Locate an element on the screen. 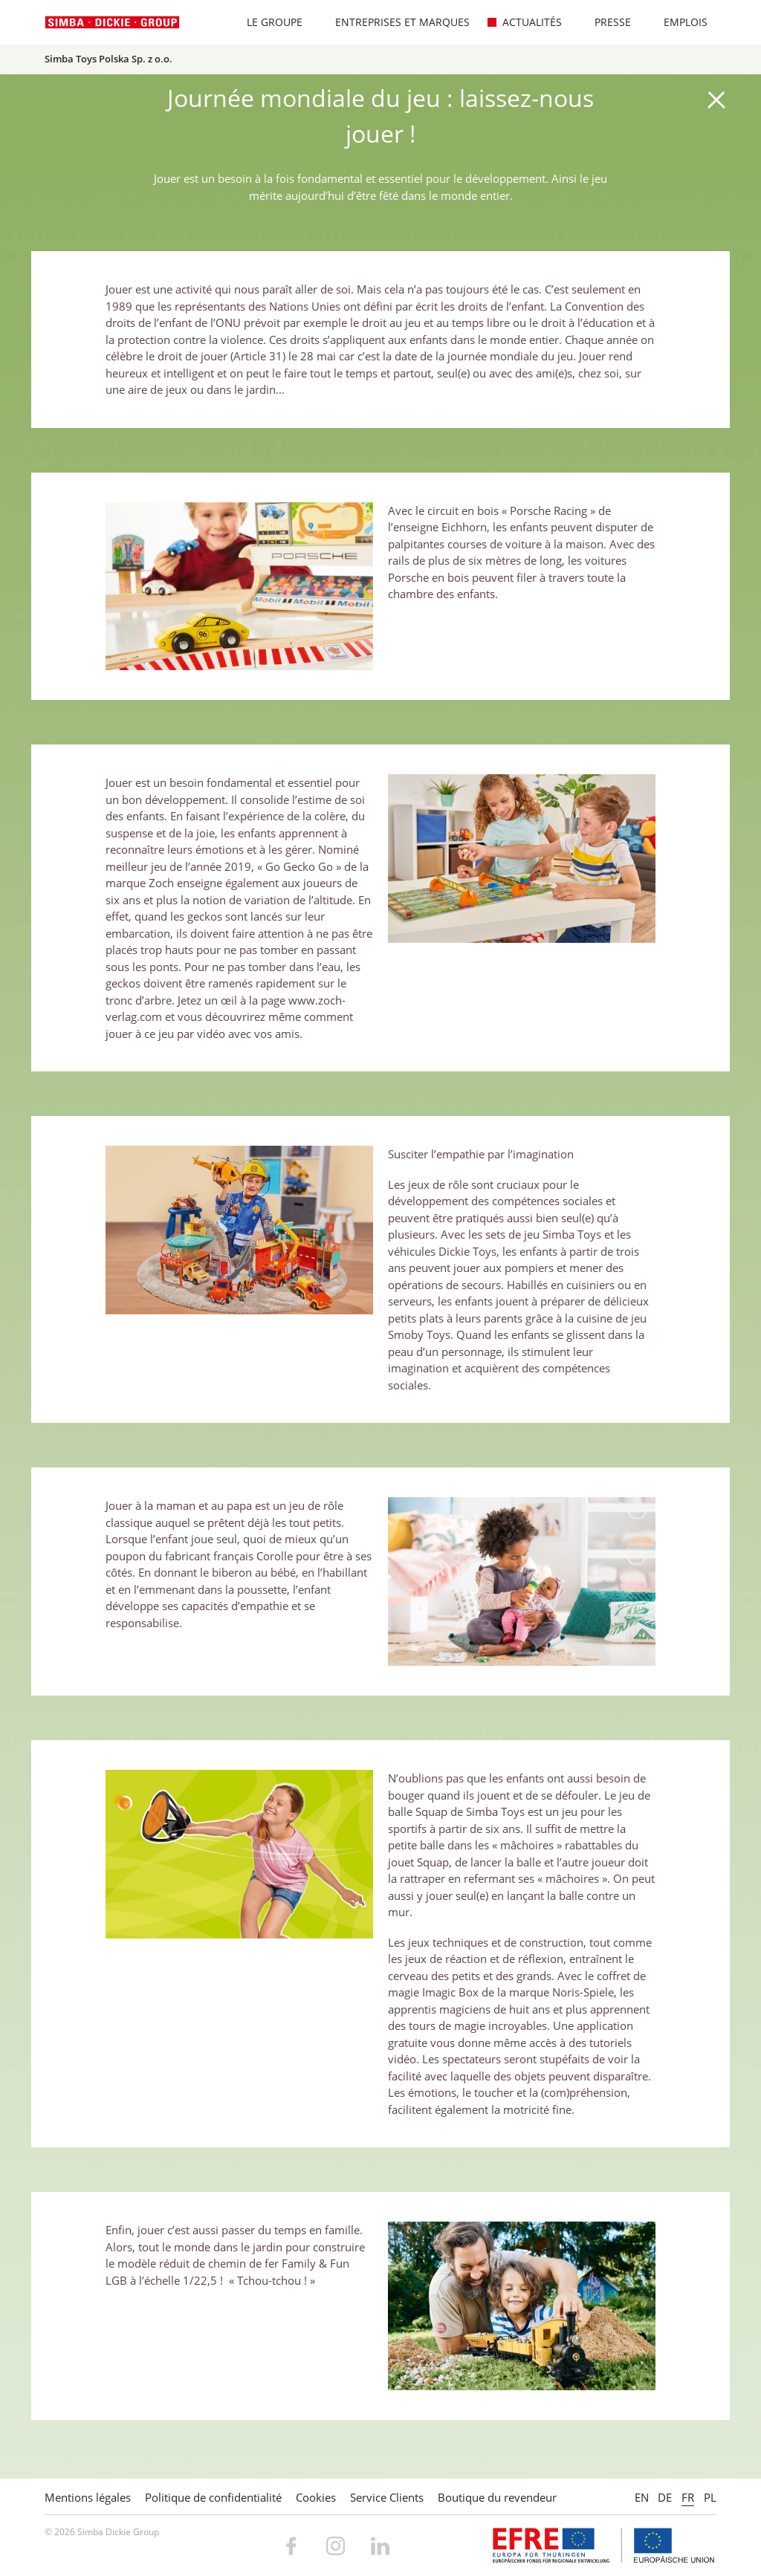 The width and height of the screenshot is (761, 2576). Presse is located at coordinates (605, 22).